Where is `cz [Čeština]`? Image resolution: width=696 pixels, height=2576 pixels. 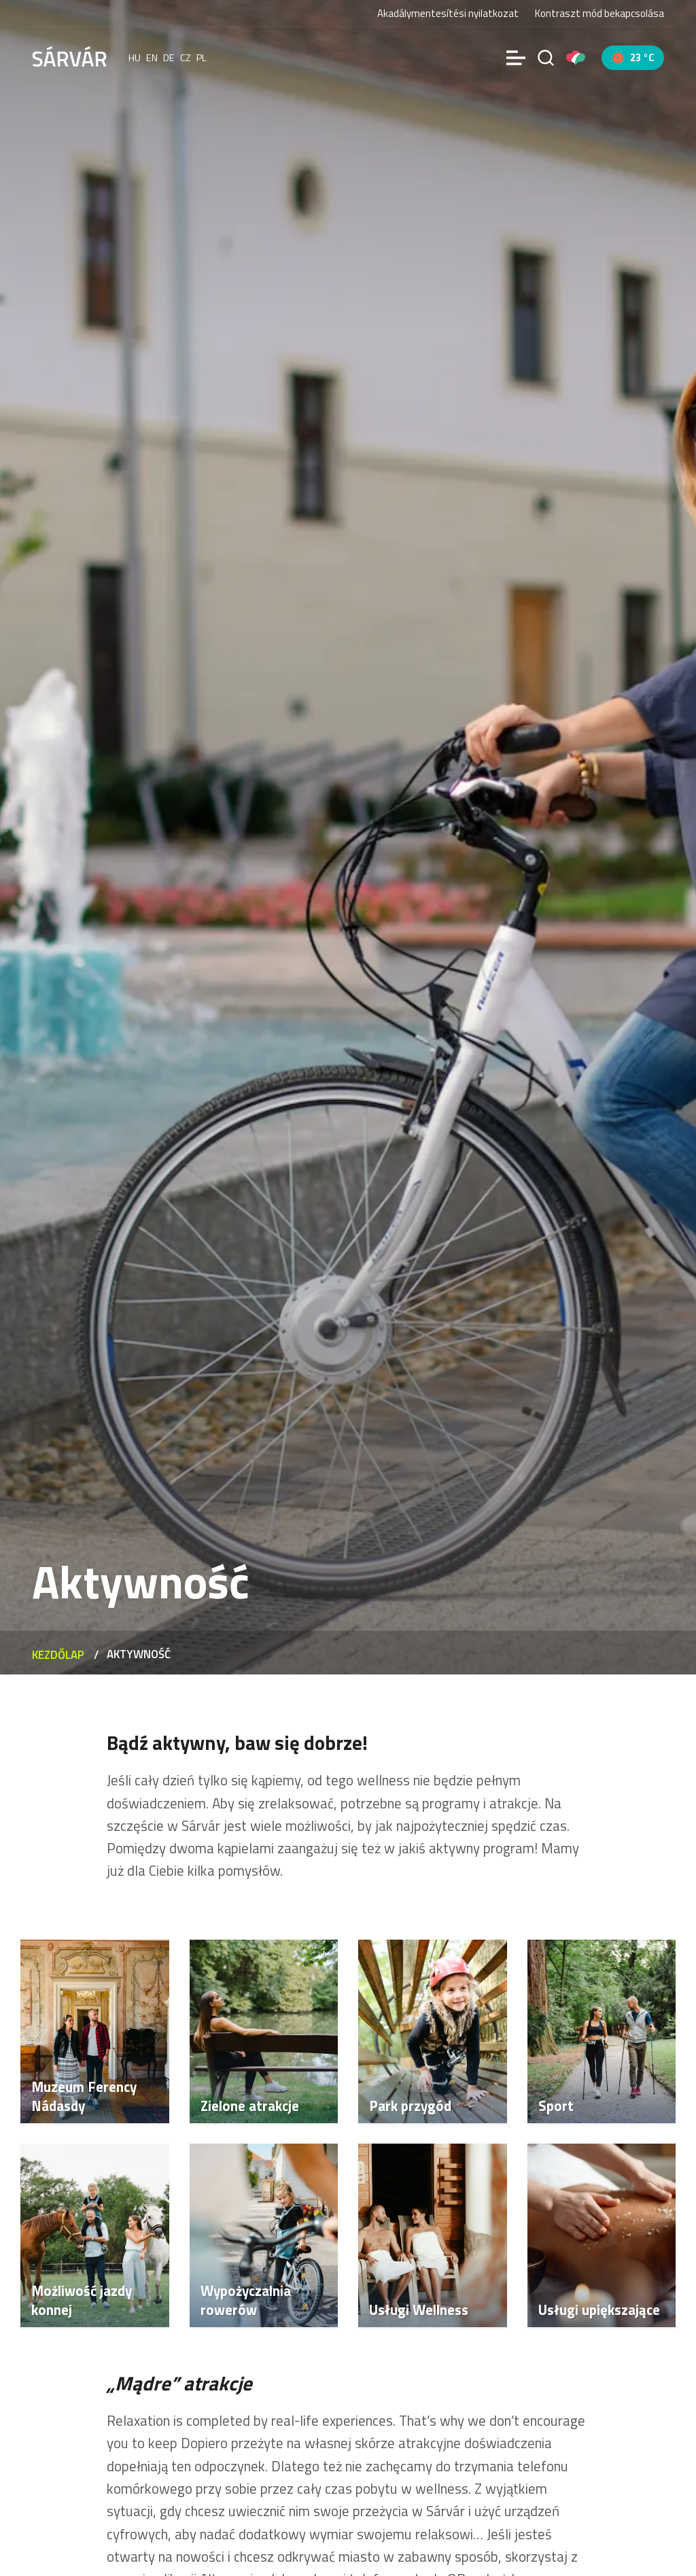
cz [Čeština] is located at coordinates (185, 57).